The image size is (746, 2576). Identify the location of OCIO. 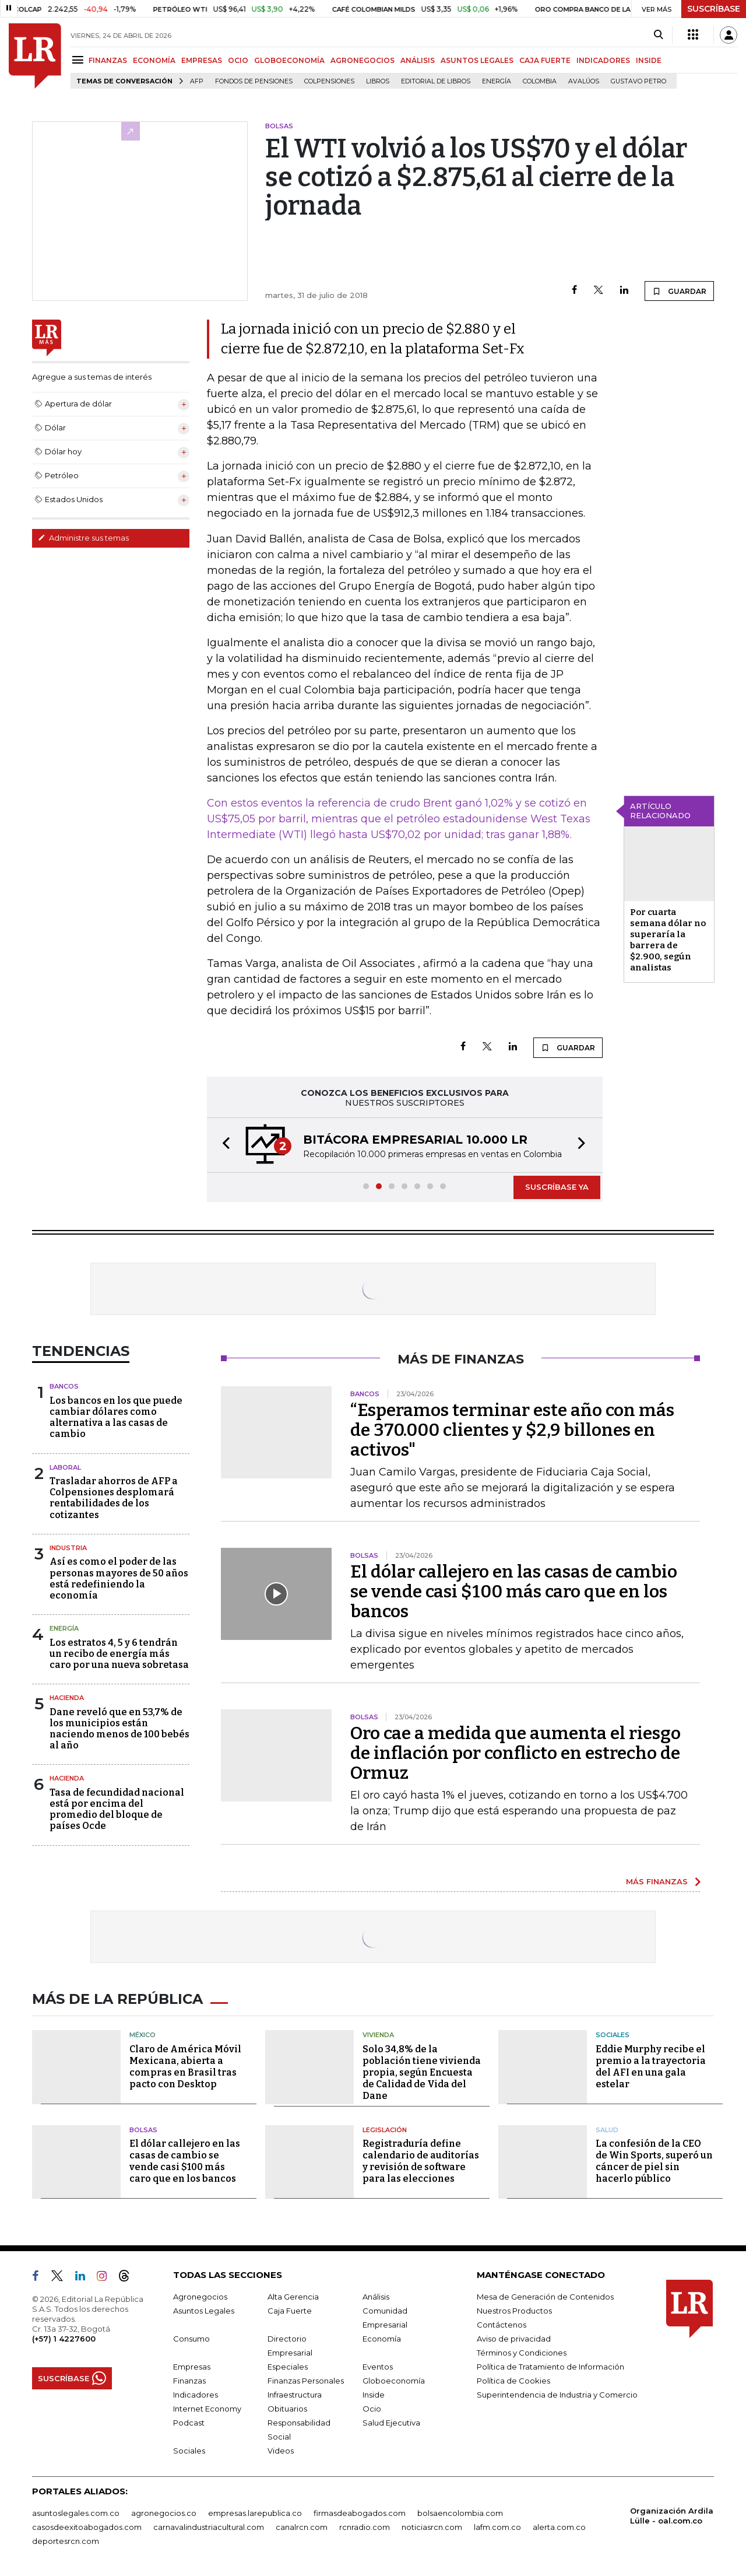
(238, 60).